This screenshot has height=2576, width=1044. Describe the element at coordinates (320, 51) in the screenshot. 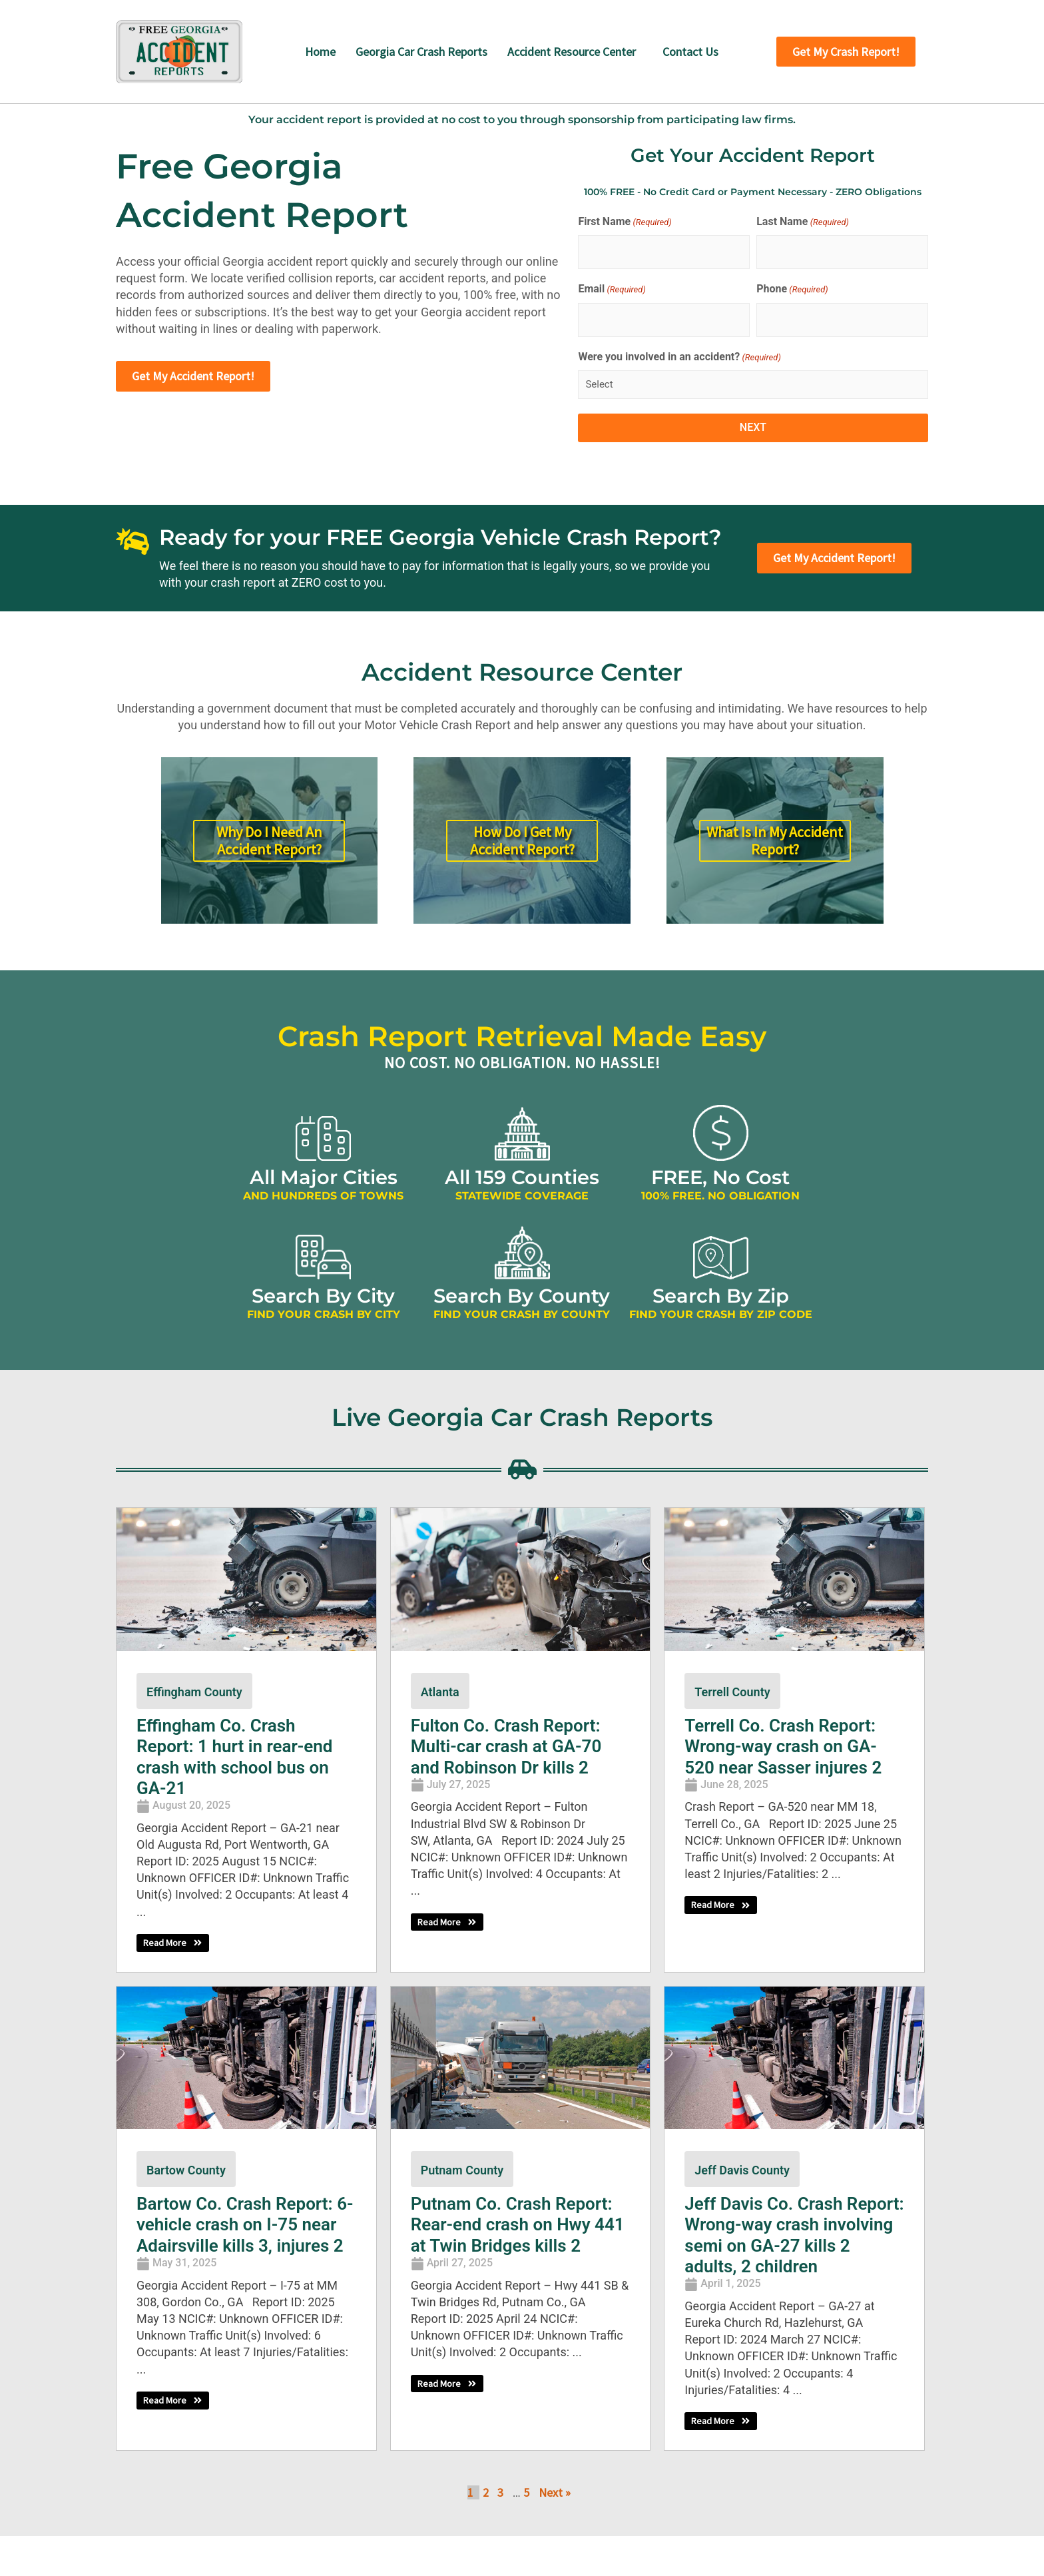

I see `Home` at that location.